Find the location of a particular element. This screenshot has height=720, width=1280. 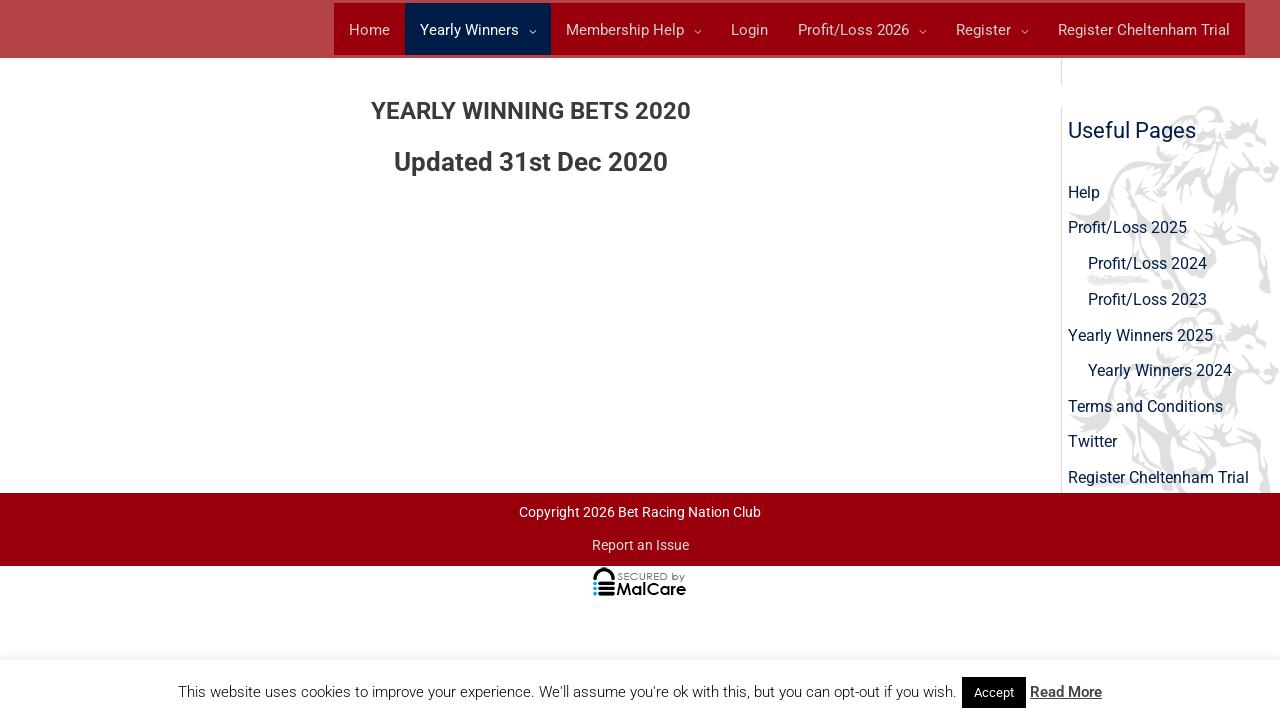

Help is located at coordinates (1084, 194).